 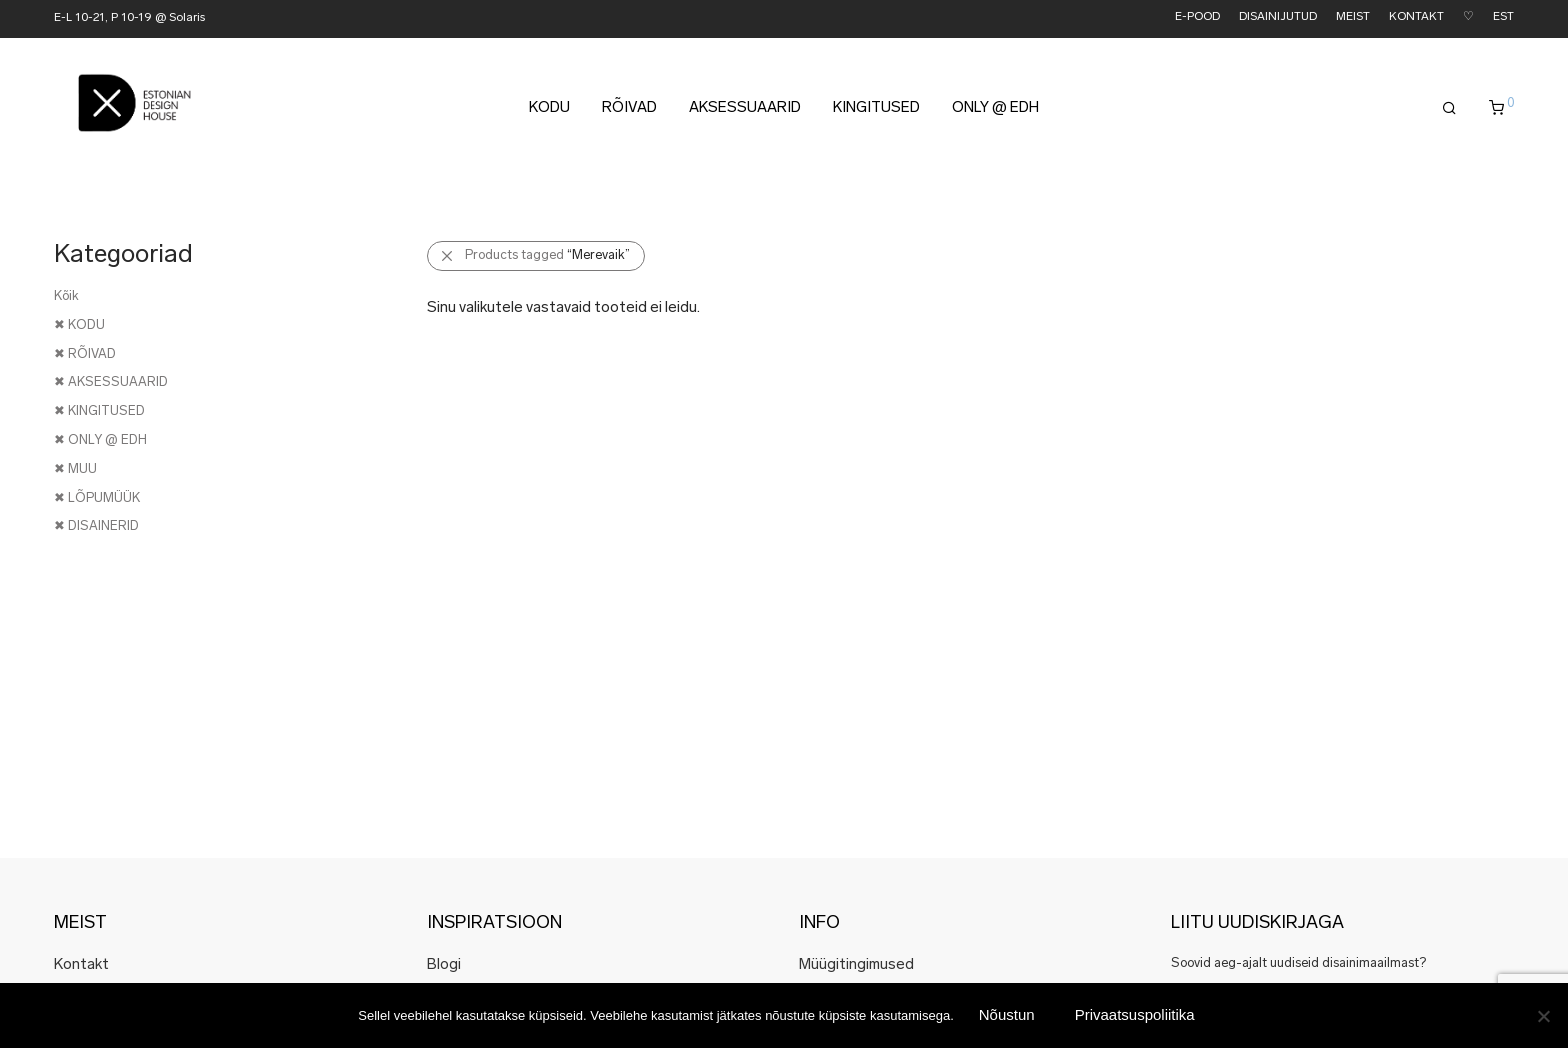 I want to click on MEIST, so click(x=1353, y=17).